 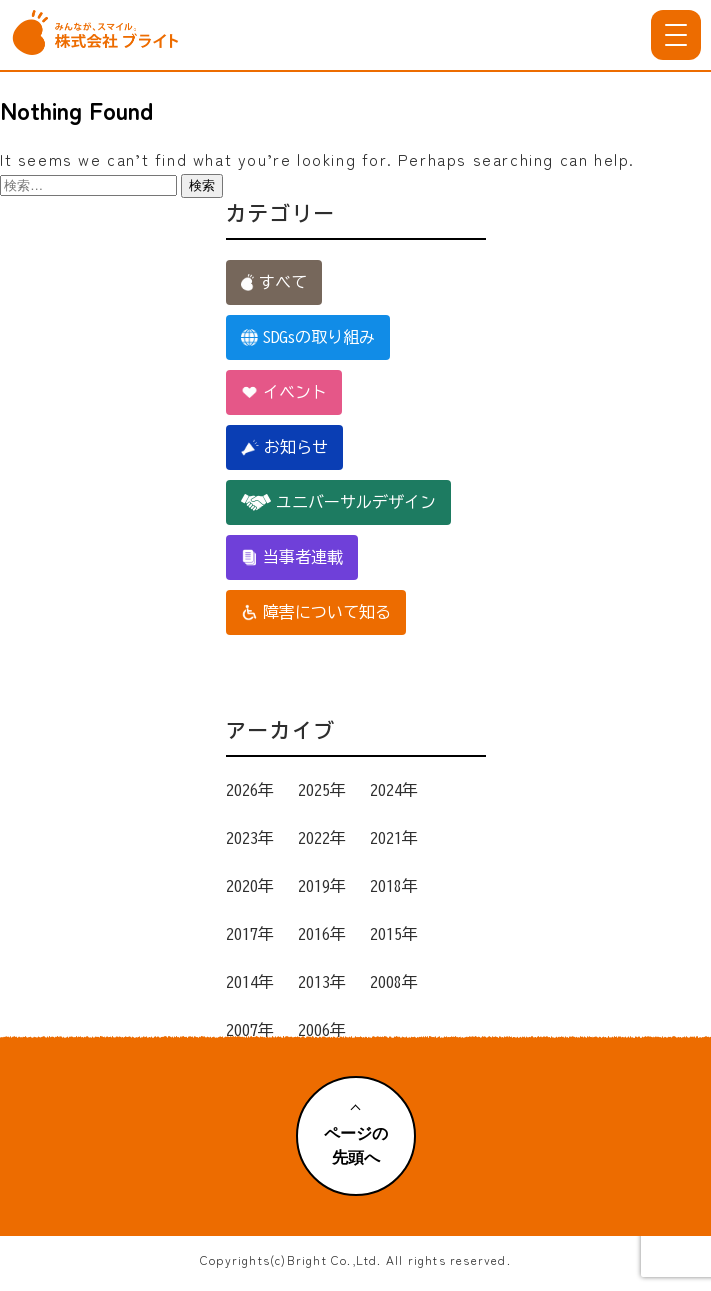 I want to click on 障害について知る, so click(x=316, y=612).